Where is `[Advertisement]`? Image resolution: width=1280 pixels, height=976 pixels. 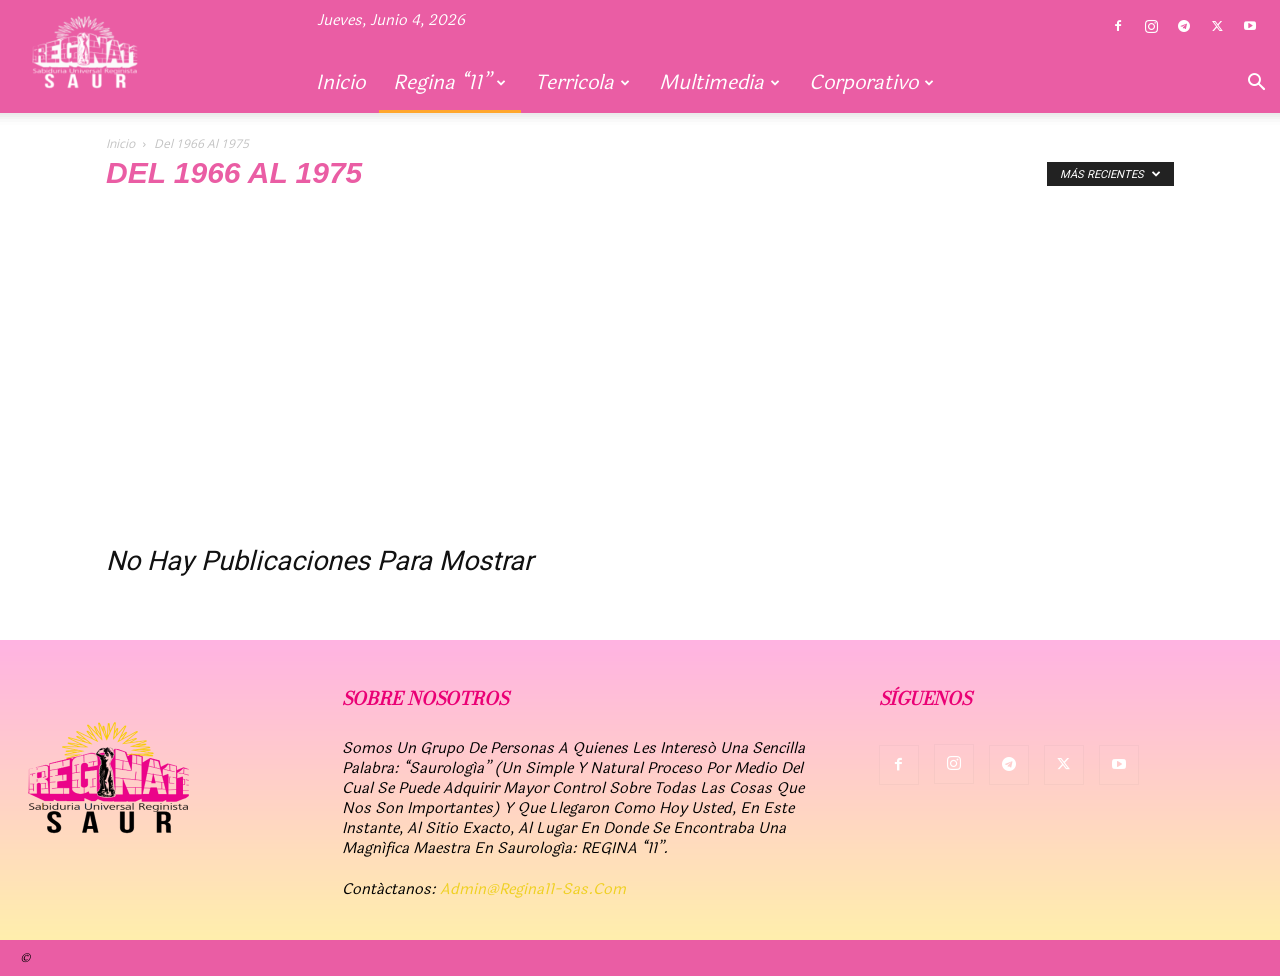 [Advertisement] is located at coordinates (640, 372).